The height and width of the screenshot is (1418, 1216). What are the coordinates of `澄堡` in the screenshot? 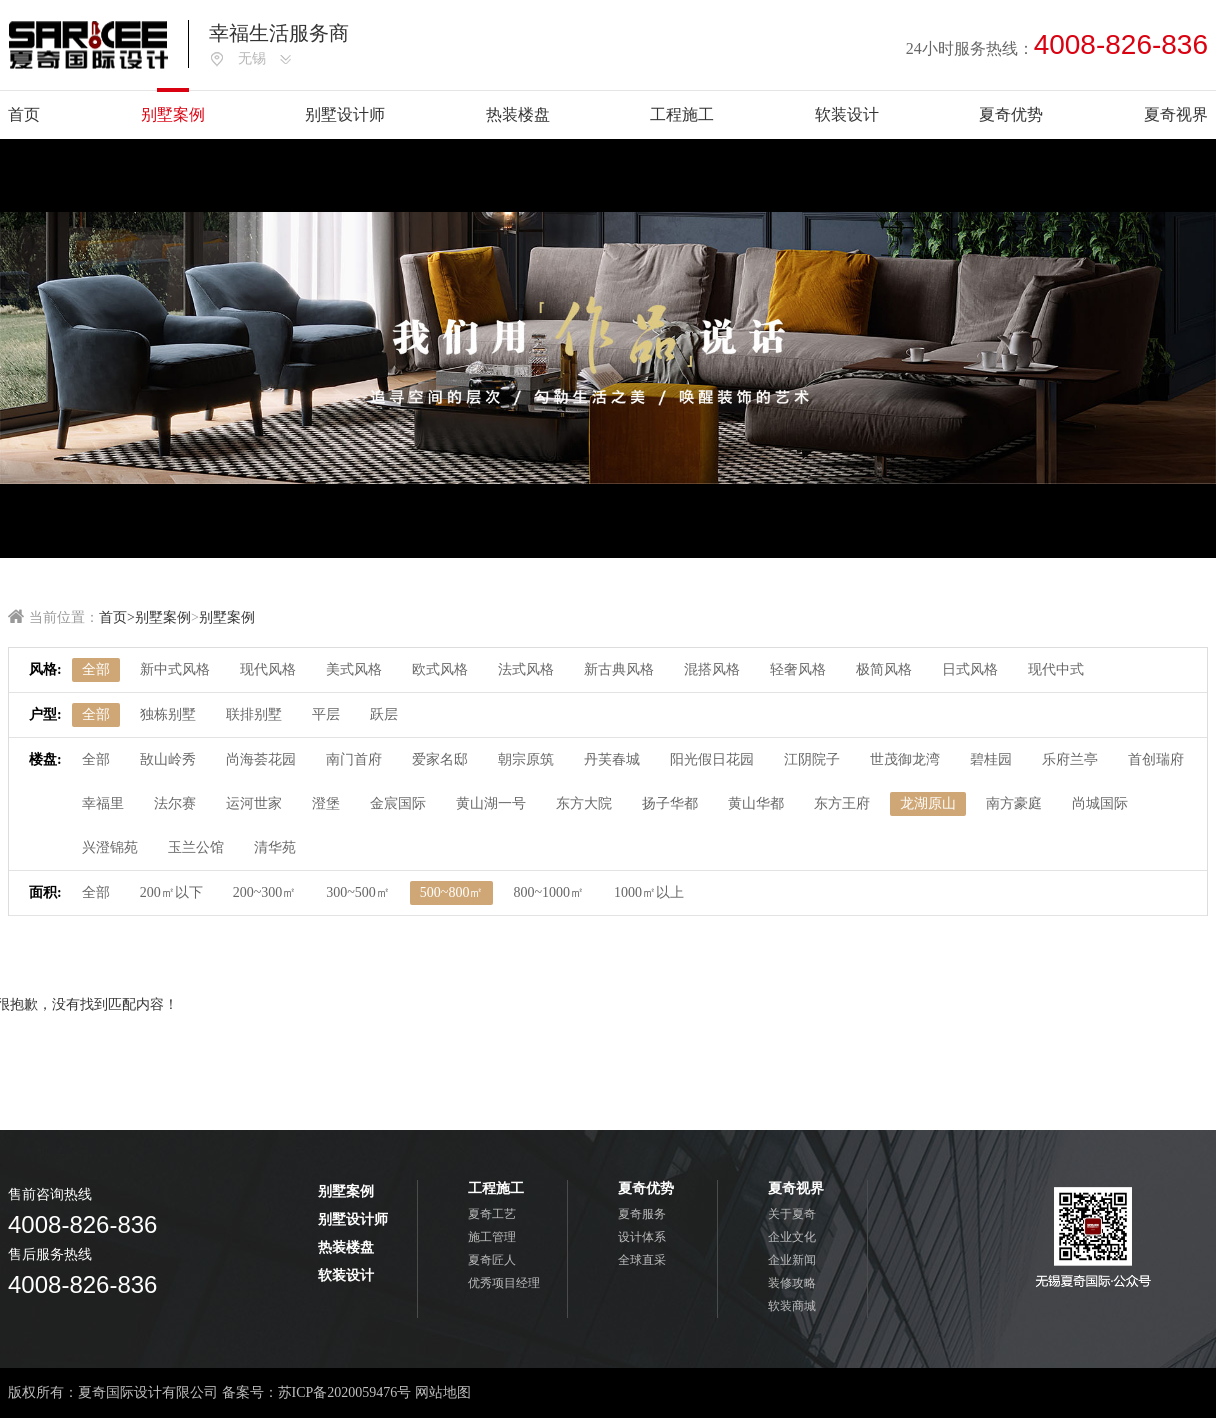 It's located at (326, 803).